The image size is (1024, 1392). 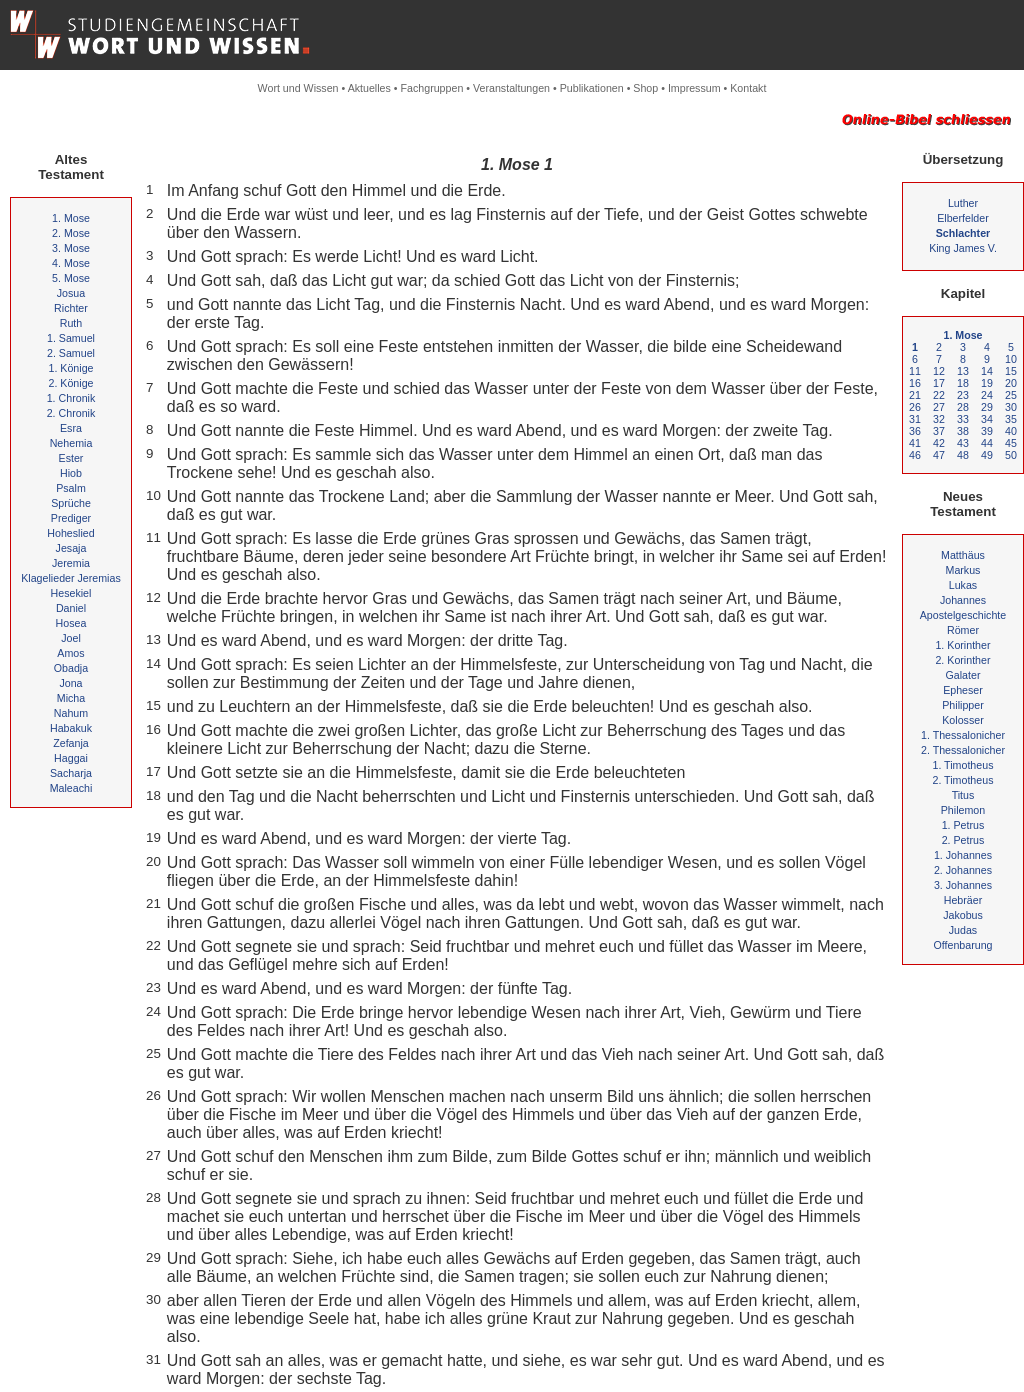 What do you see at coordinates (963, 795) in the screenshot?
I see `Titus` at bounding box center [963, 795].